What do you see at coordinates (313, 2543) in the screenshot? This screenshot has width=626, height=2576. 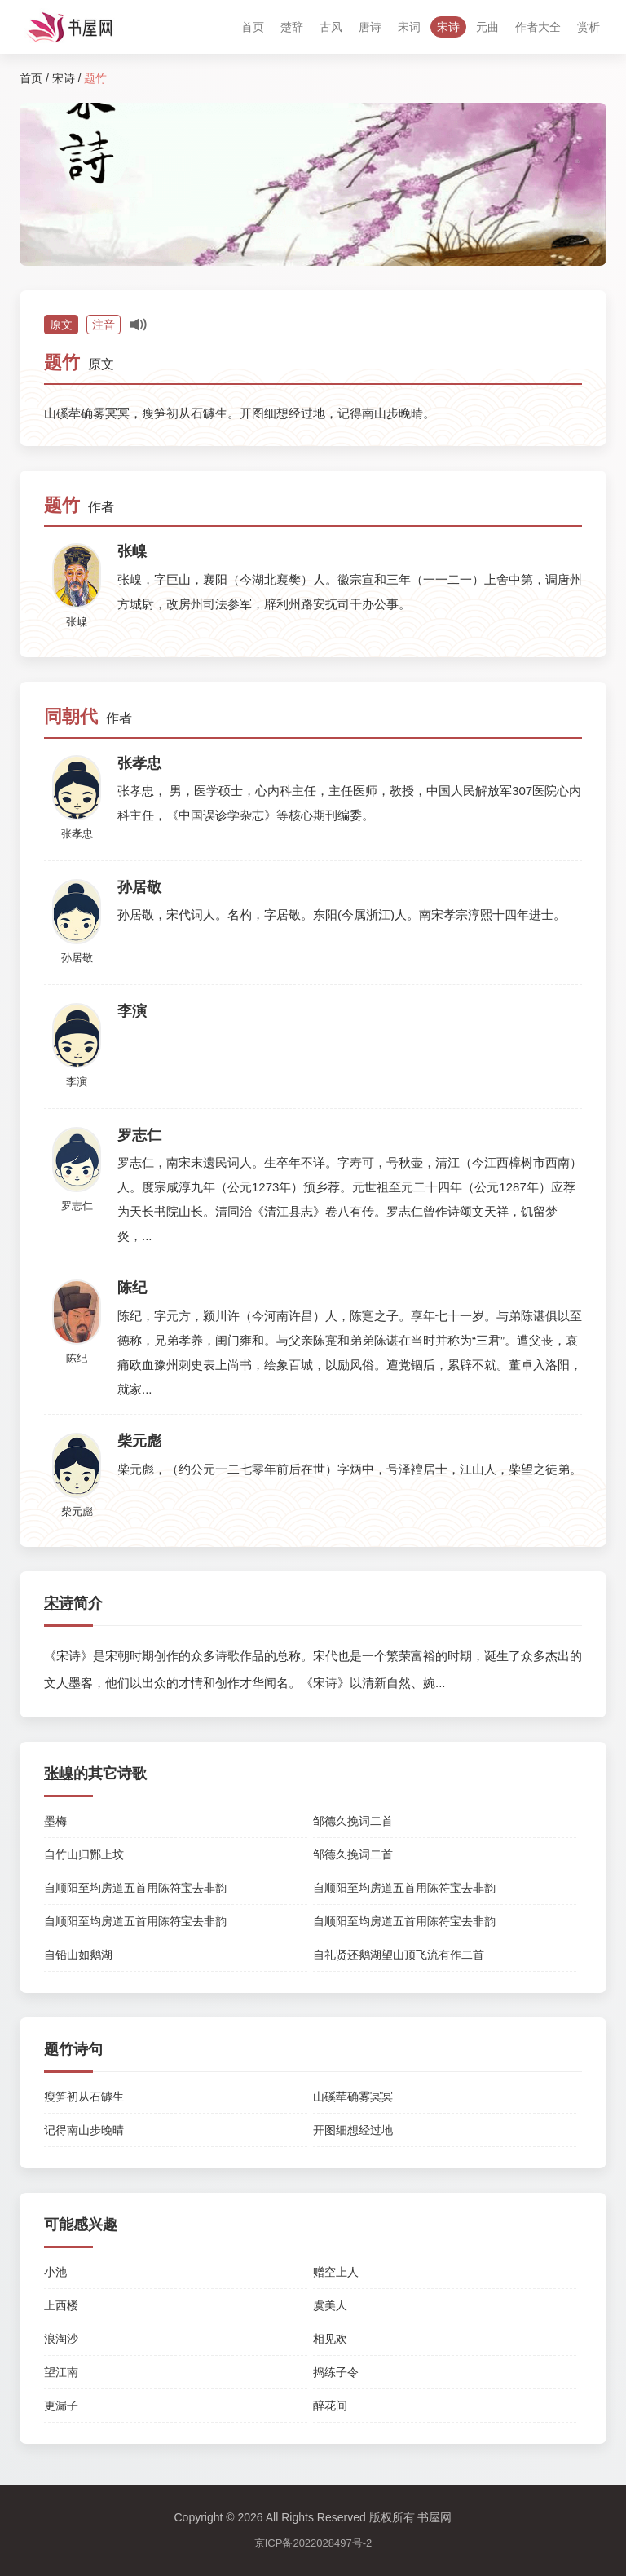 I see `京ICP备2022028497号-2` at bounding box center [313, 2543].